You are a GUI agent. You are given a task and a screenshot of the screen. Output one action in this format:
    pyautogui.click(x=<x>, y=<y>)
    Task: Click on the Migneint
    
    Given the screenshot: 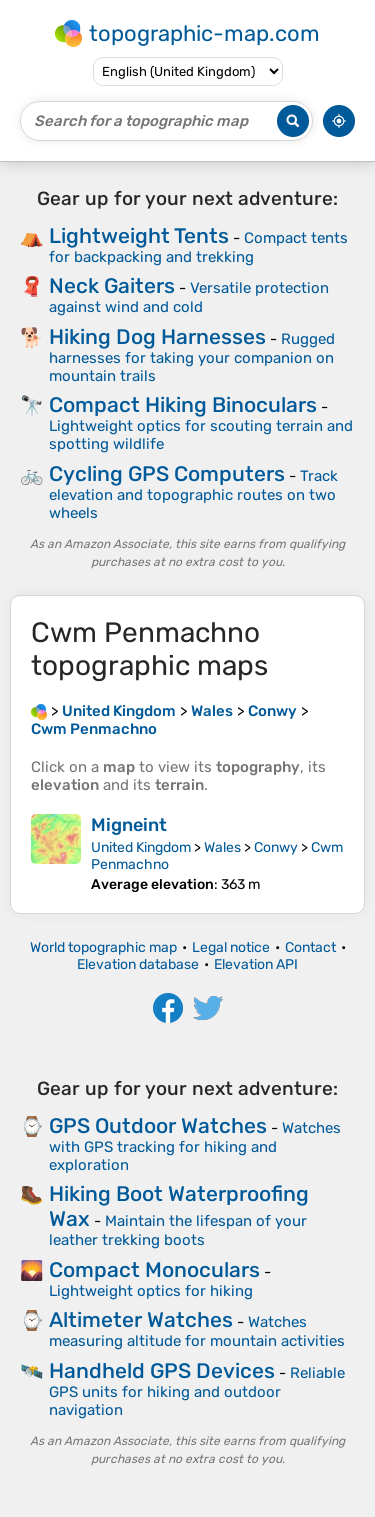 What is the action you would take?
    pyautogui.click(x=129, y=825)
    